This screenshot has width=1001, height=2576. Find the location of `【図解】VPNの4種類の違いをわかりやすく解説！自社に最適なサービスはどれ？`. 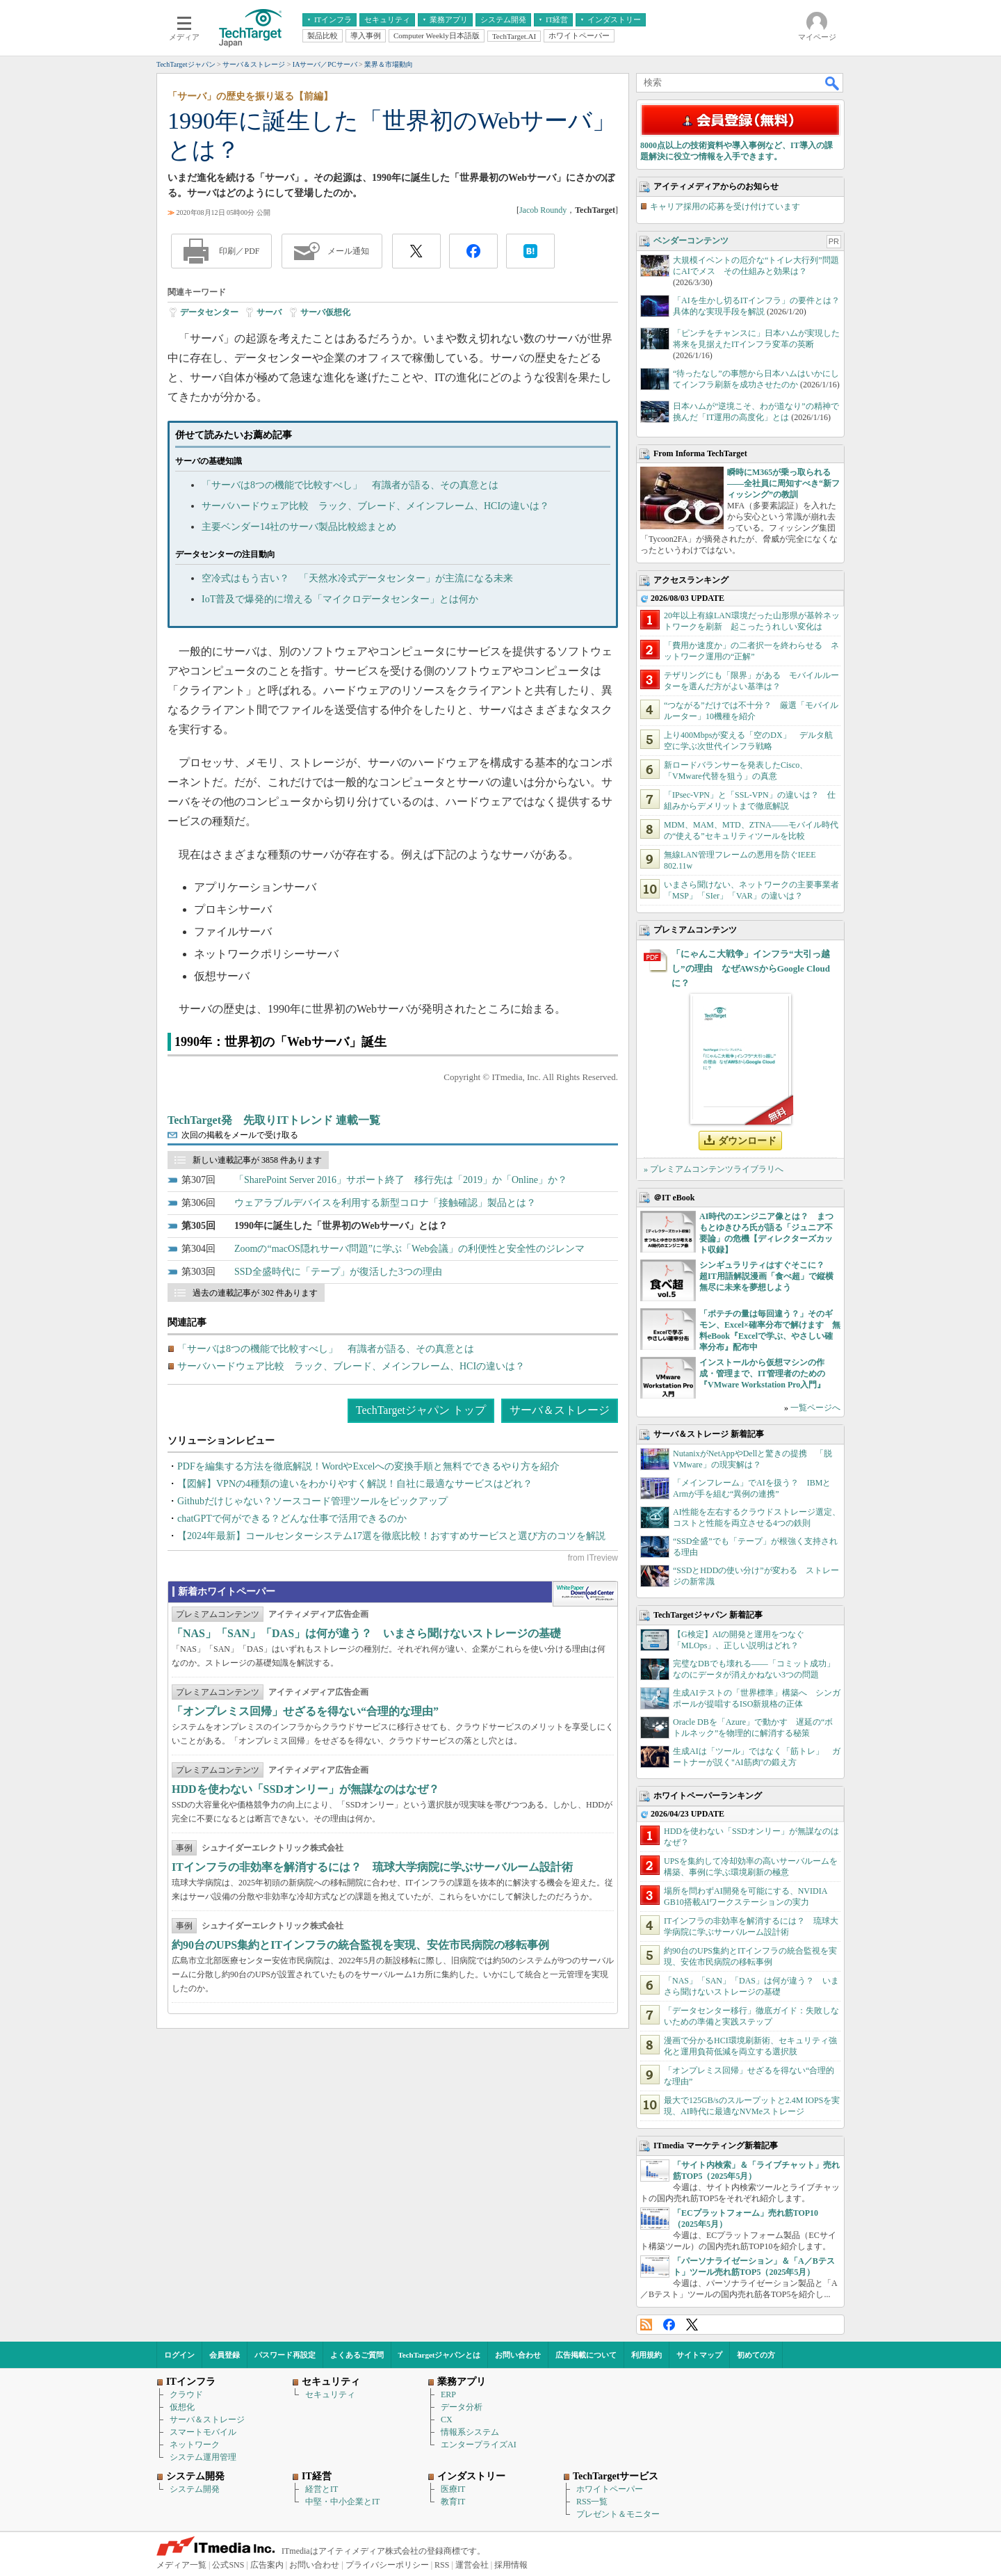

【図解】VPNの4種類の違いをわかりやすく解説！自社に最適なサービスはどれ？ is located at coordinates (354, 1484).